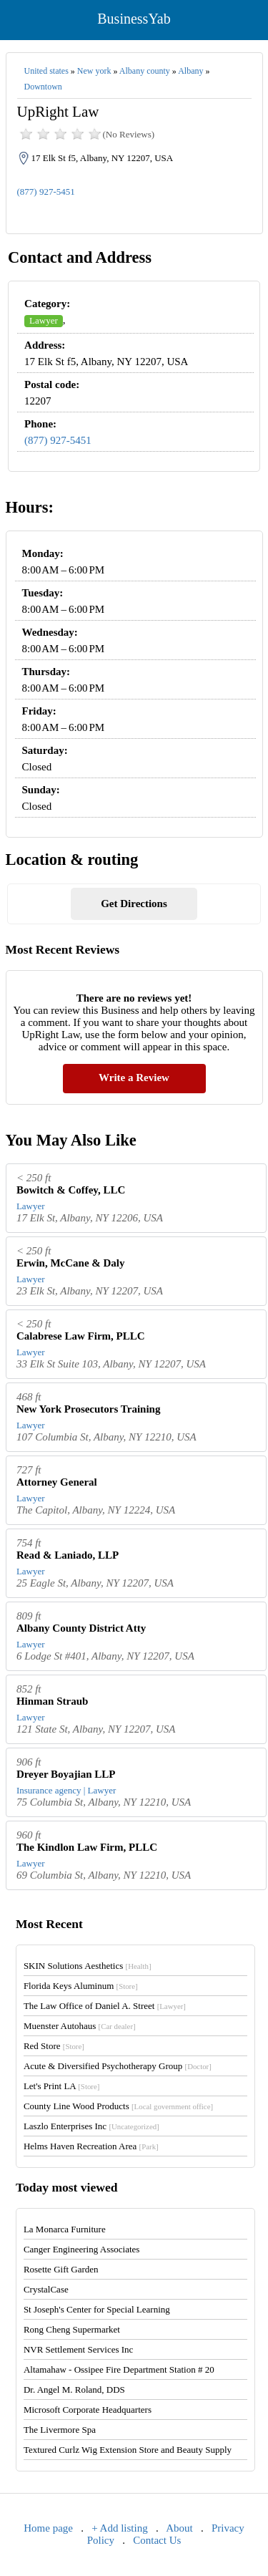 This screenshot has height=2576, width=268. Describe the element at coordinates (91, 2126) in the screenshot. I see `Laszlo Enterprises Inc` at that location.